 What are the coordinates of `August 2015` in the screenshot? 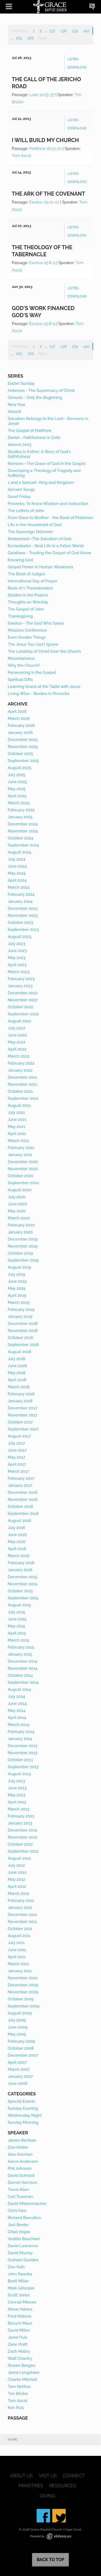 It's located at (19, 1605).